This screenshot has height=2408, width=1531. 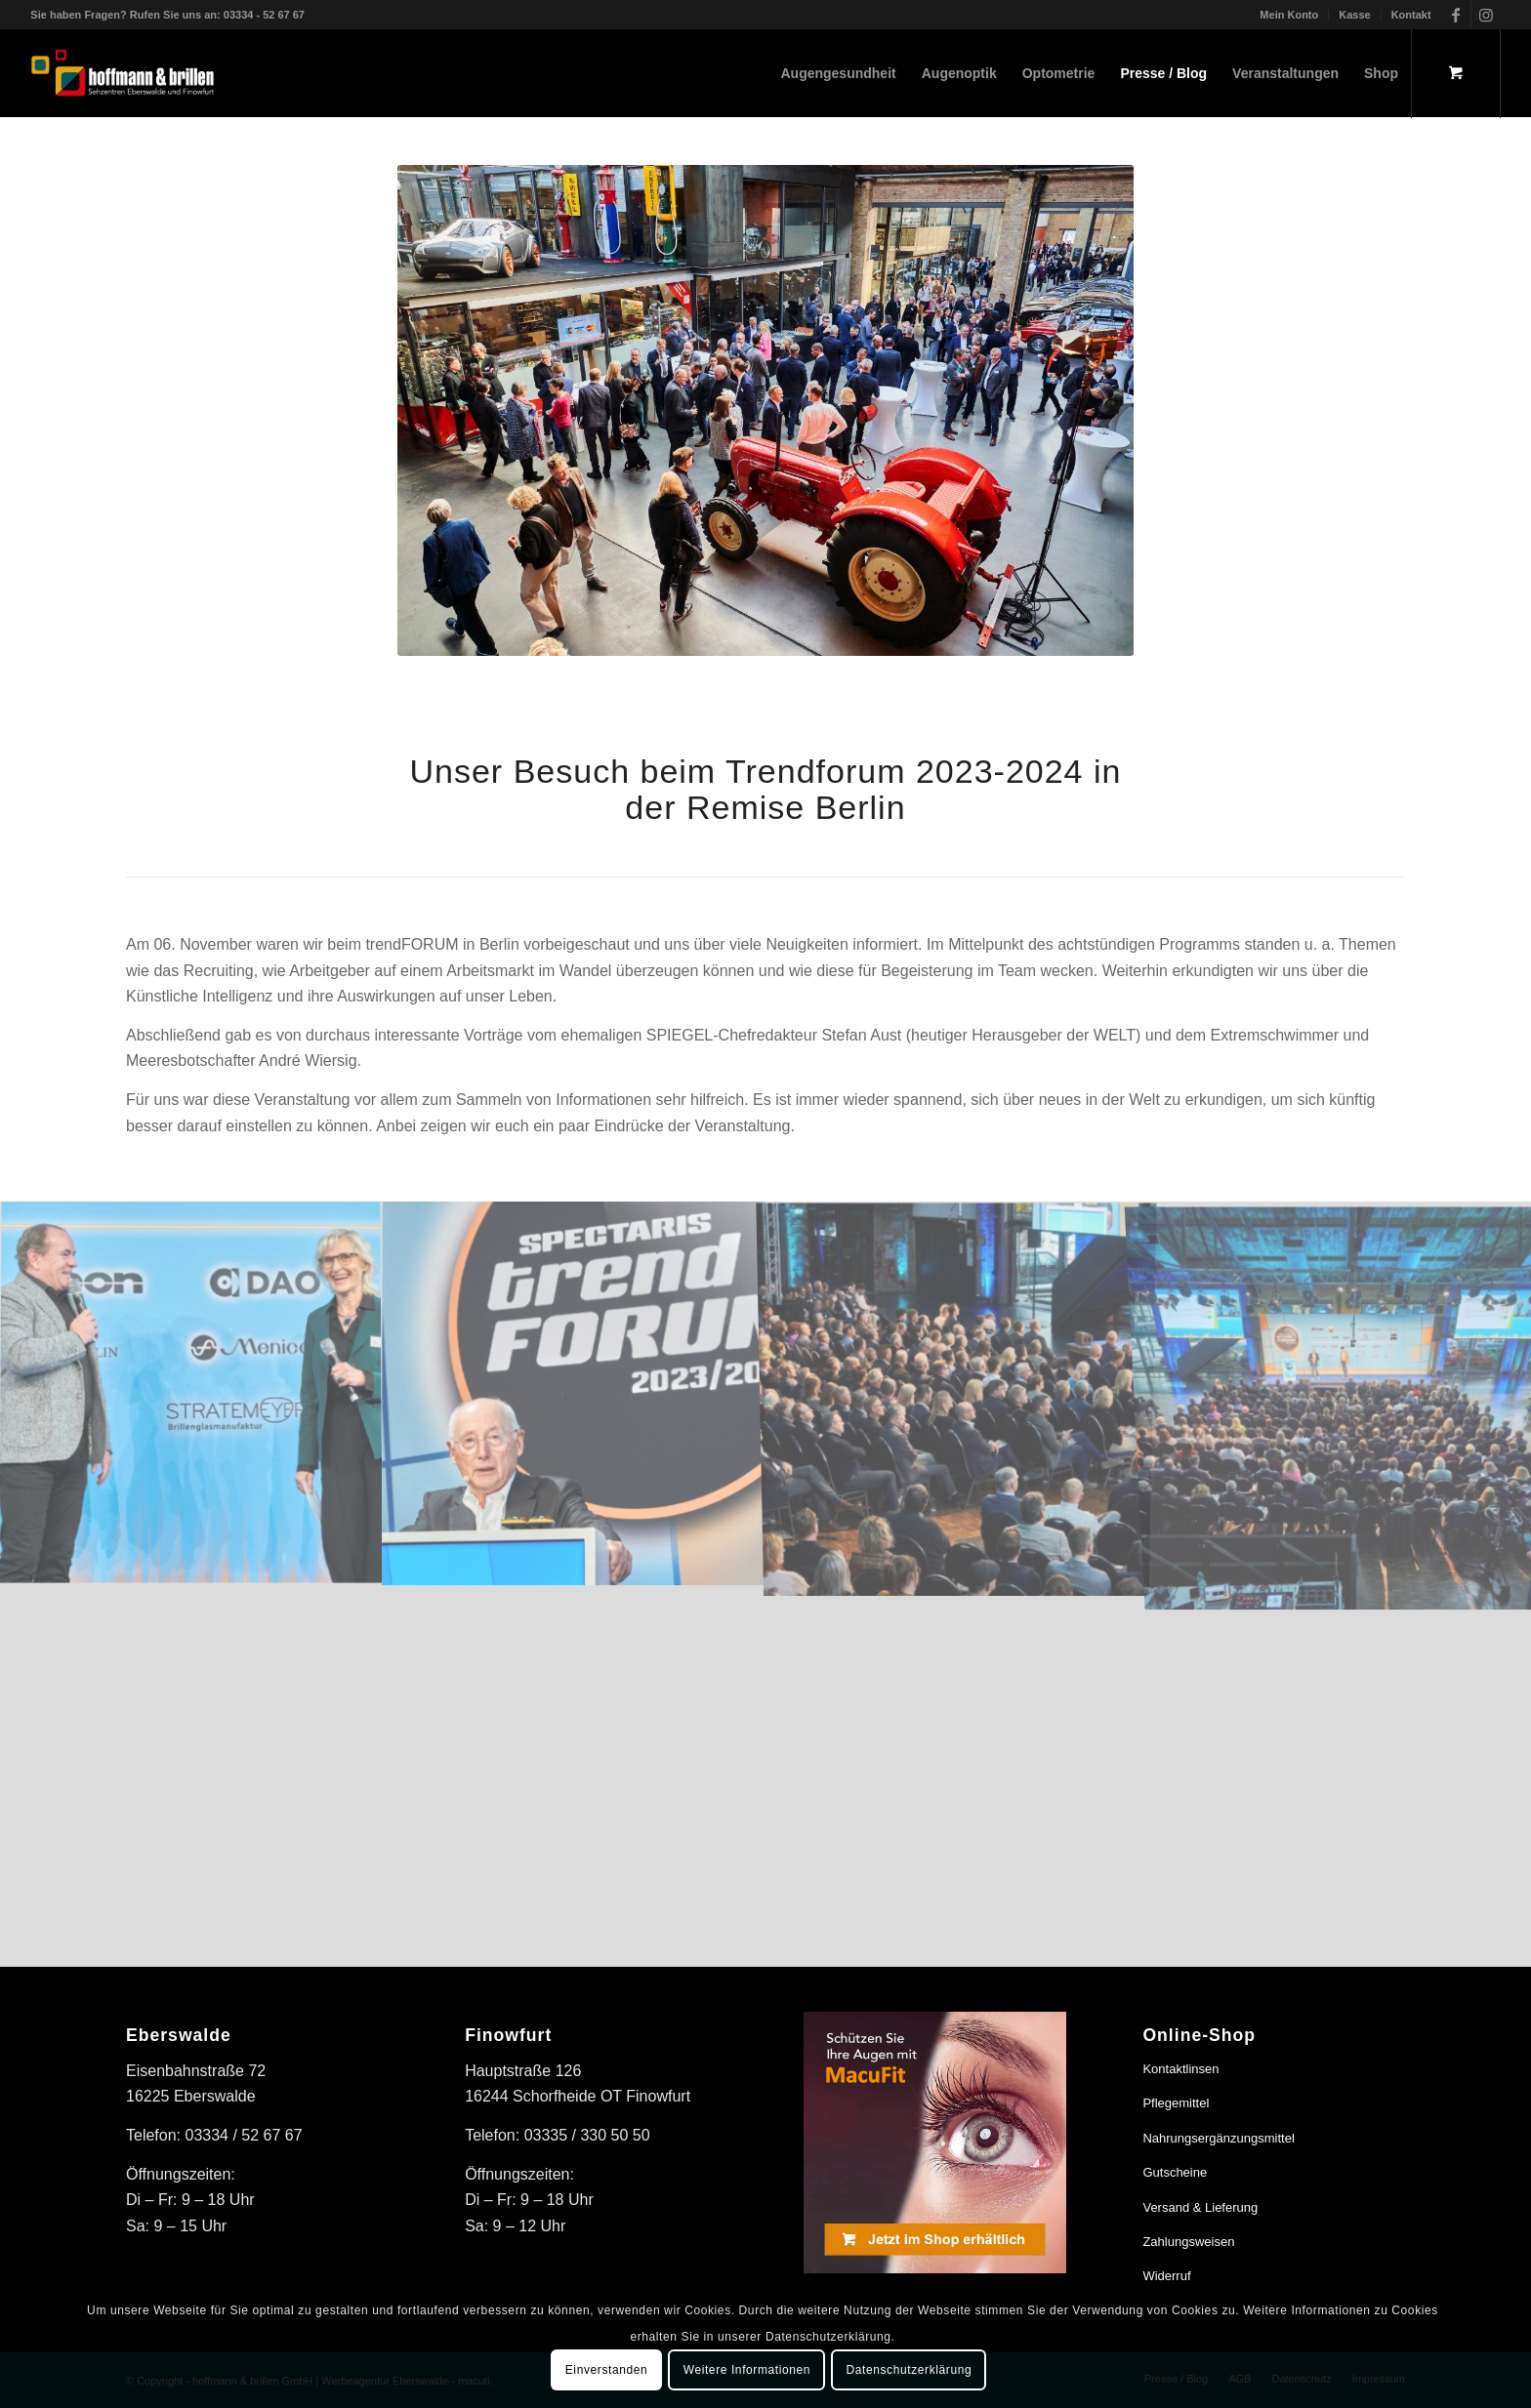 I want to click on Gutscheine, so click(x=1174, y=2172).